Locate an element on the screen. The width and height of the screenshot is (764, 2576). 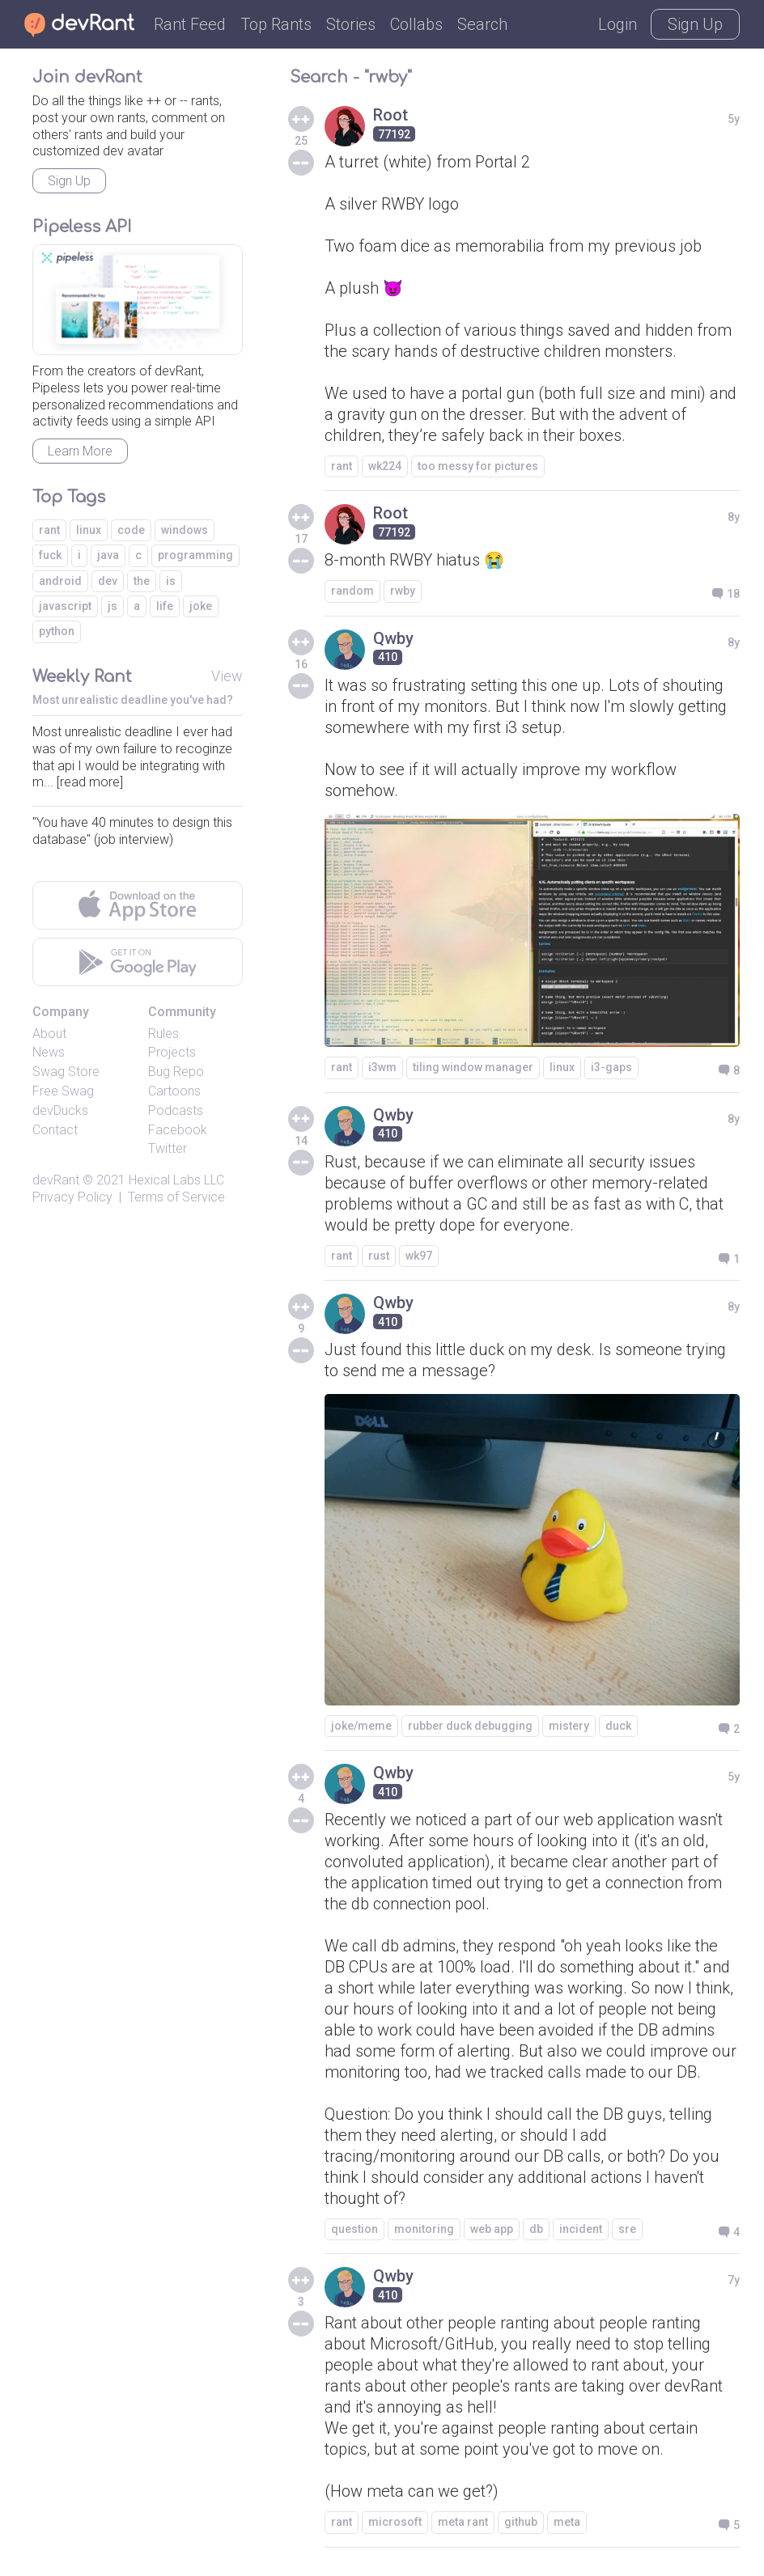
js is located at coordinates (112, 606).